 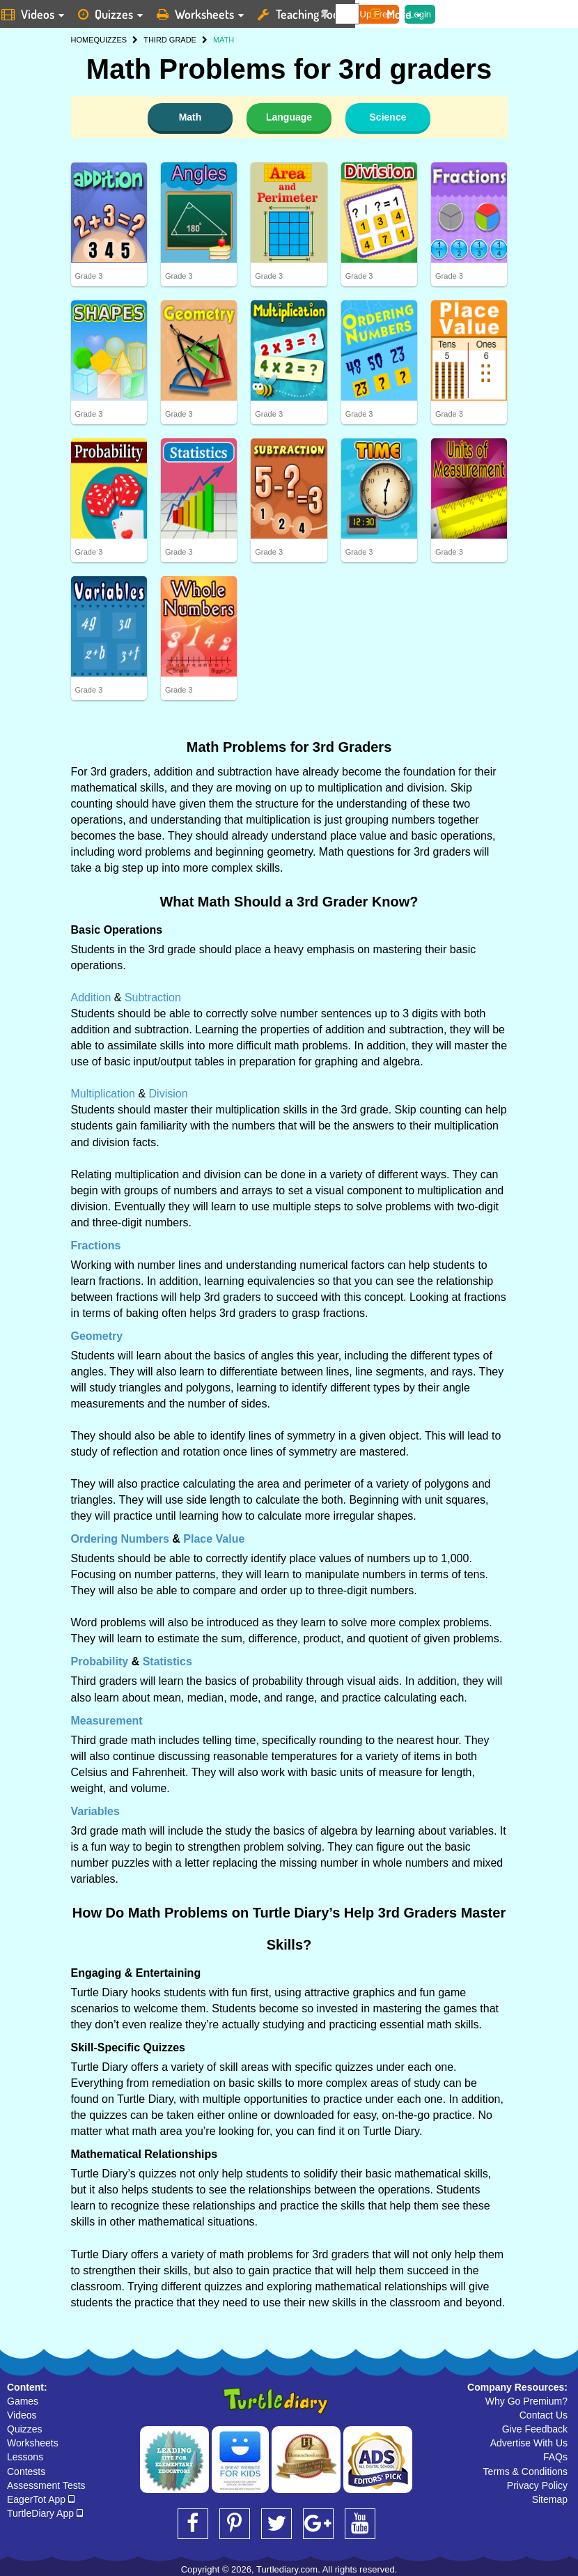 What do you see at coordinates (24, 2429) in the screenshot?
I see `Quizzes` at bounding box center [24, 2429].